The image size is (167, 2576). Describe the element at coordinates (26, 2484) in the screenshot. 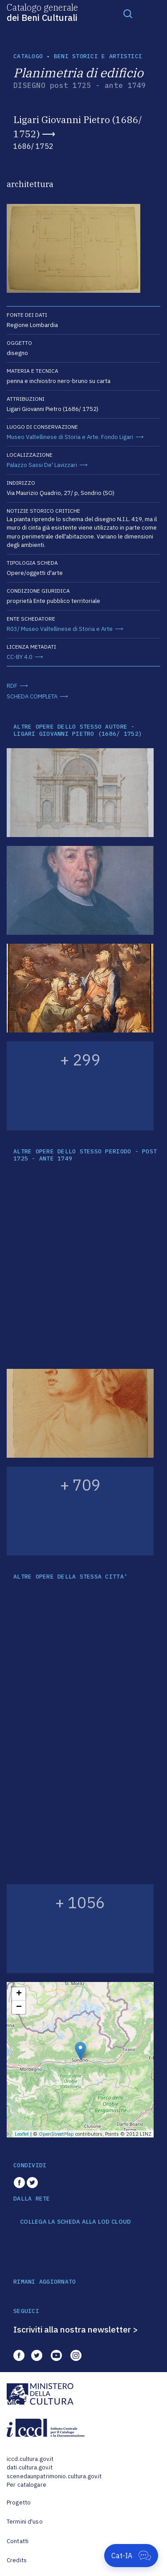

I see `Per catalogare` at that location.